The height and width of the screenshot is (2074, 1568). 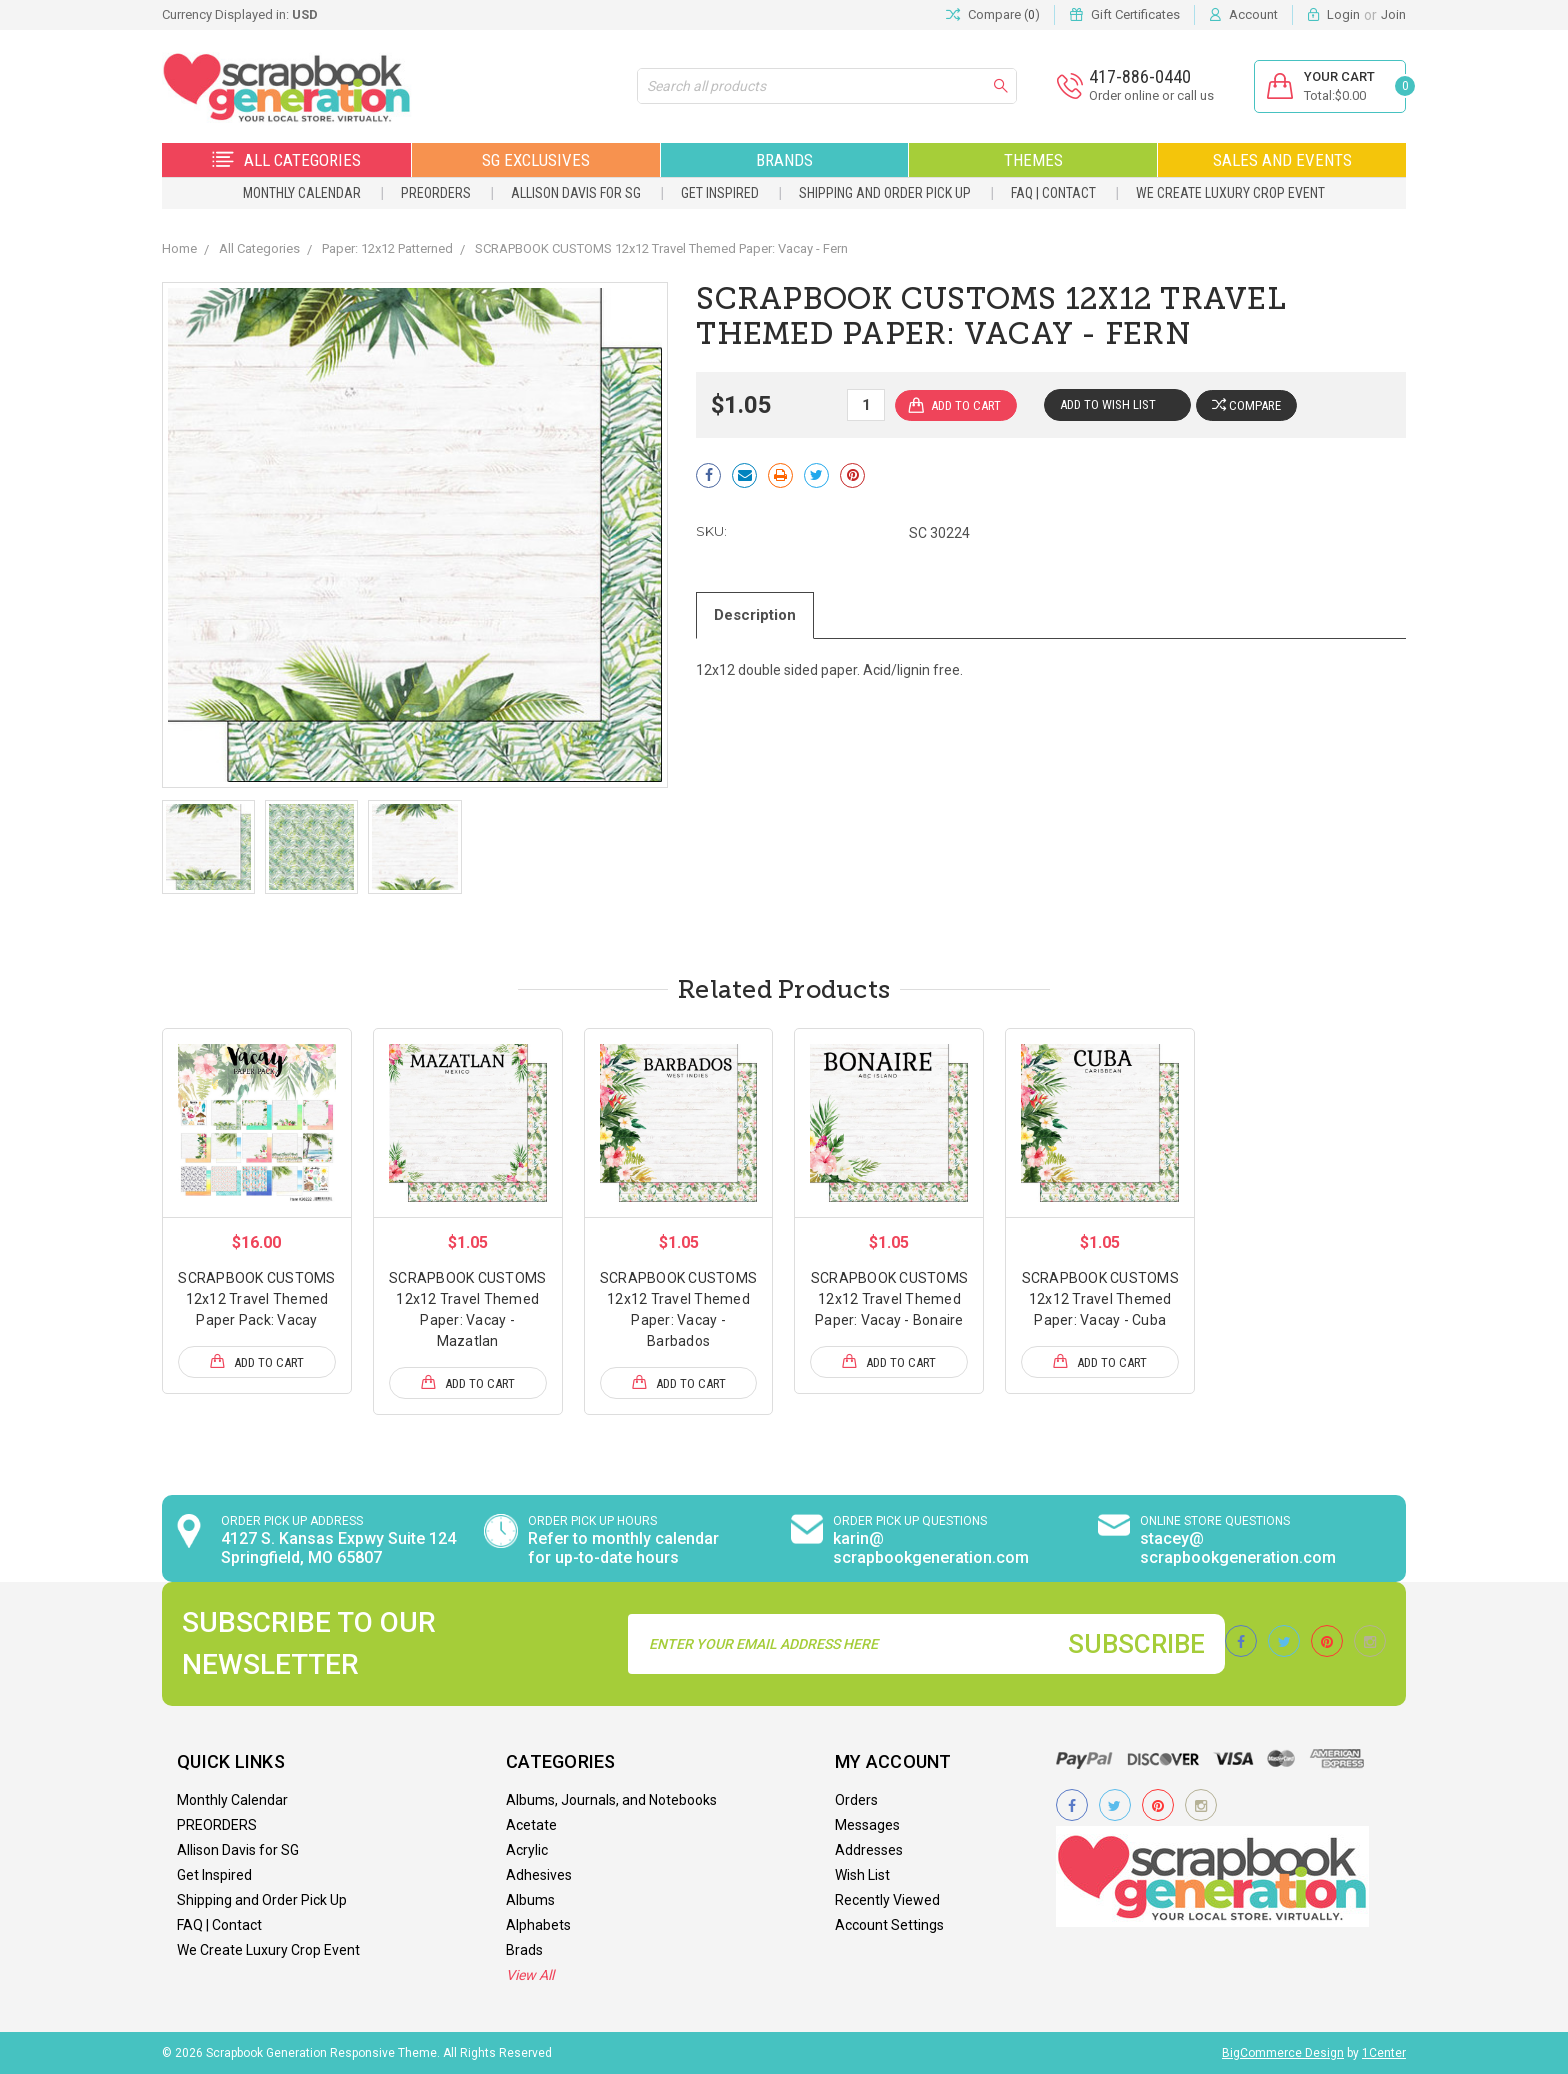 I want to click on Albums, Journals, and Notebooks, so click(x=611, y=1800).